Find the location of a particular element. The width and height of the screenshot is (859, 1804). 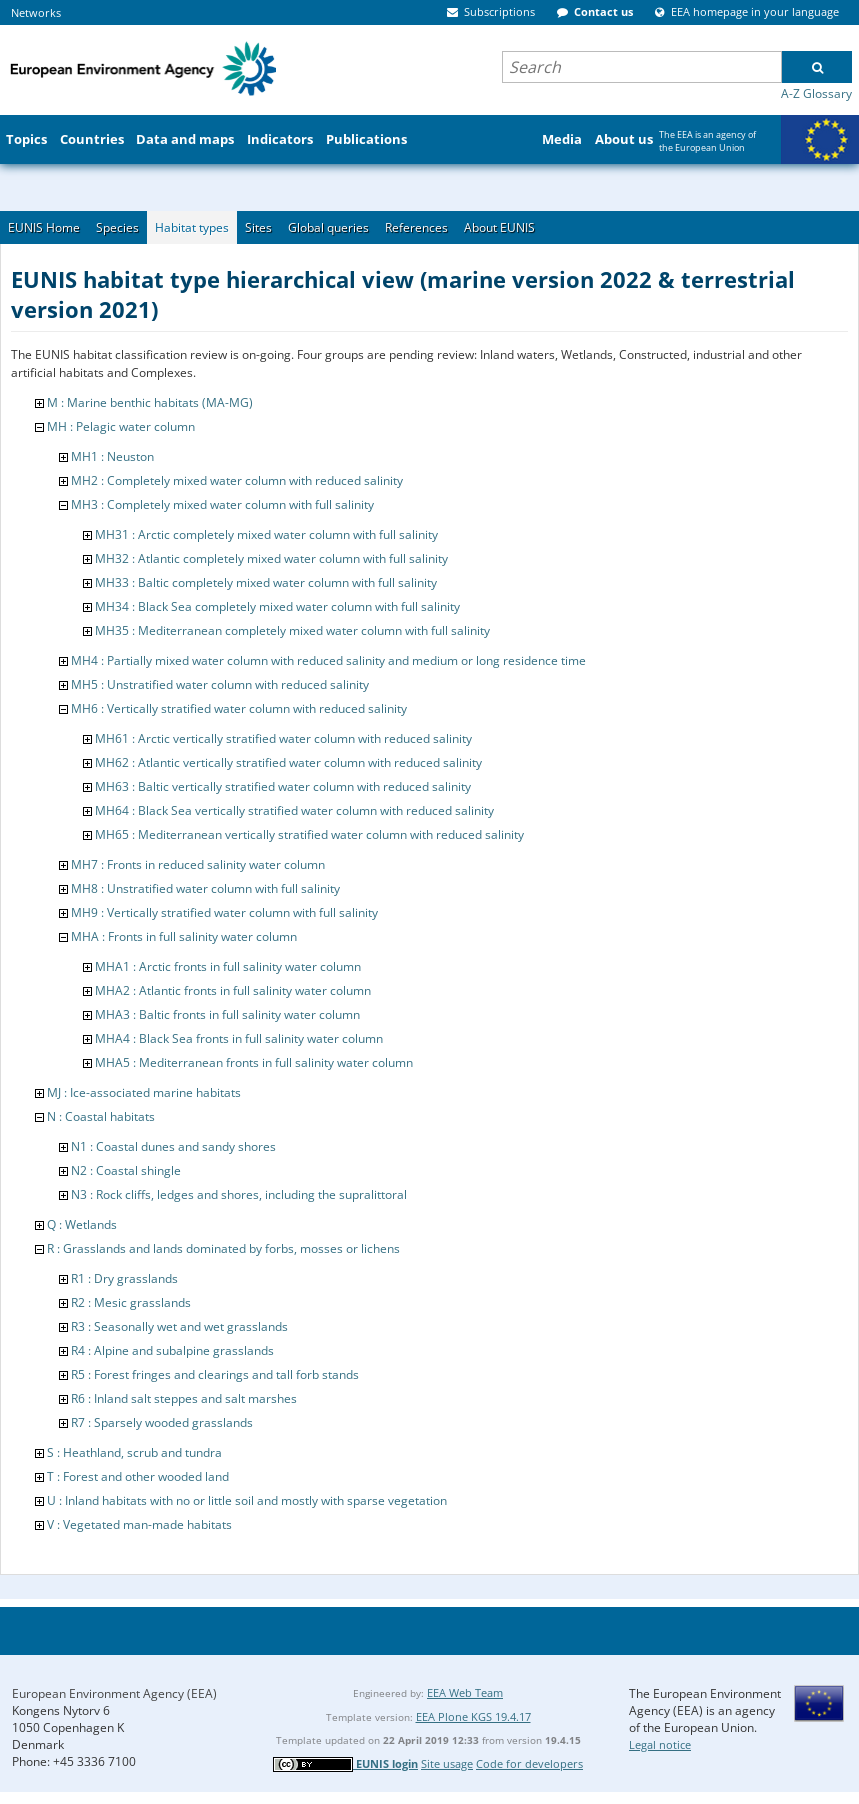

MH33 : Baltic completely mixed water column with full salinity is located at coordinates (266, 582).